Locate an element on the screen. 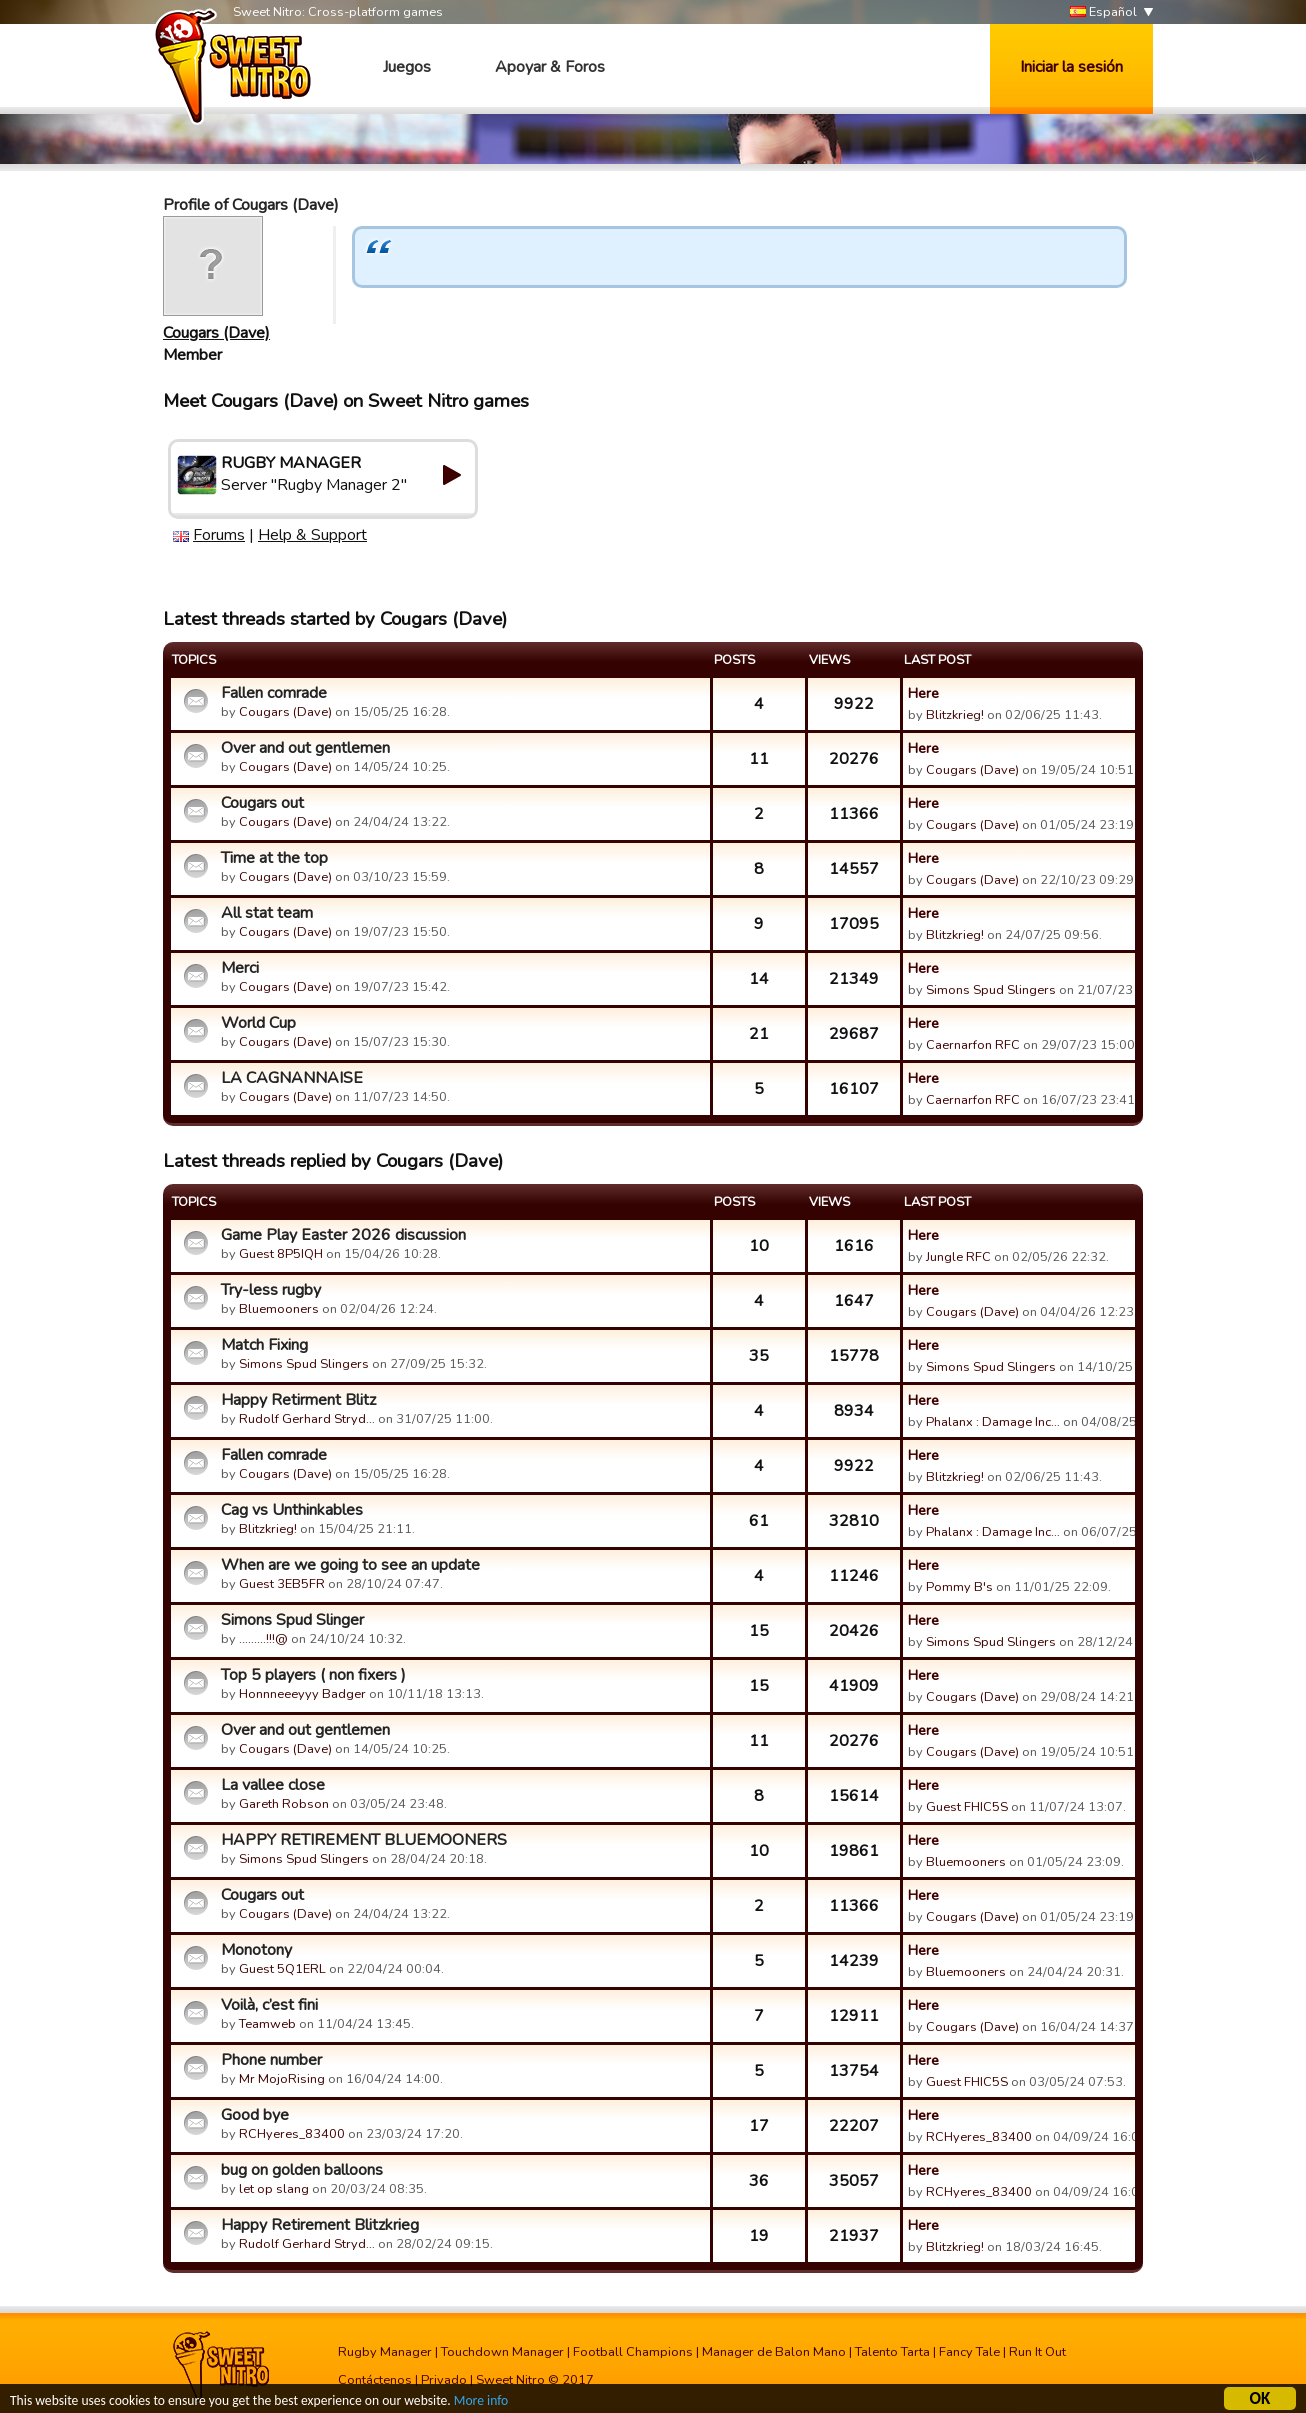  Touchdown Manager is located at coordinates (502, 2352).